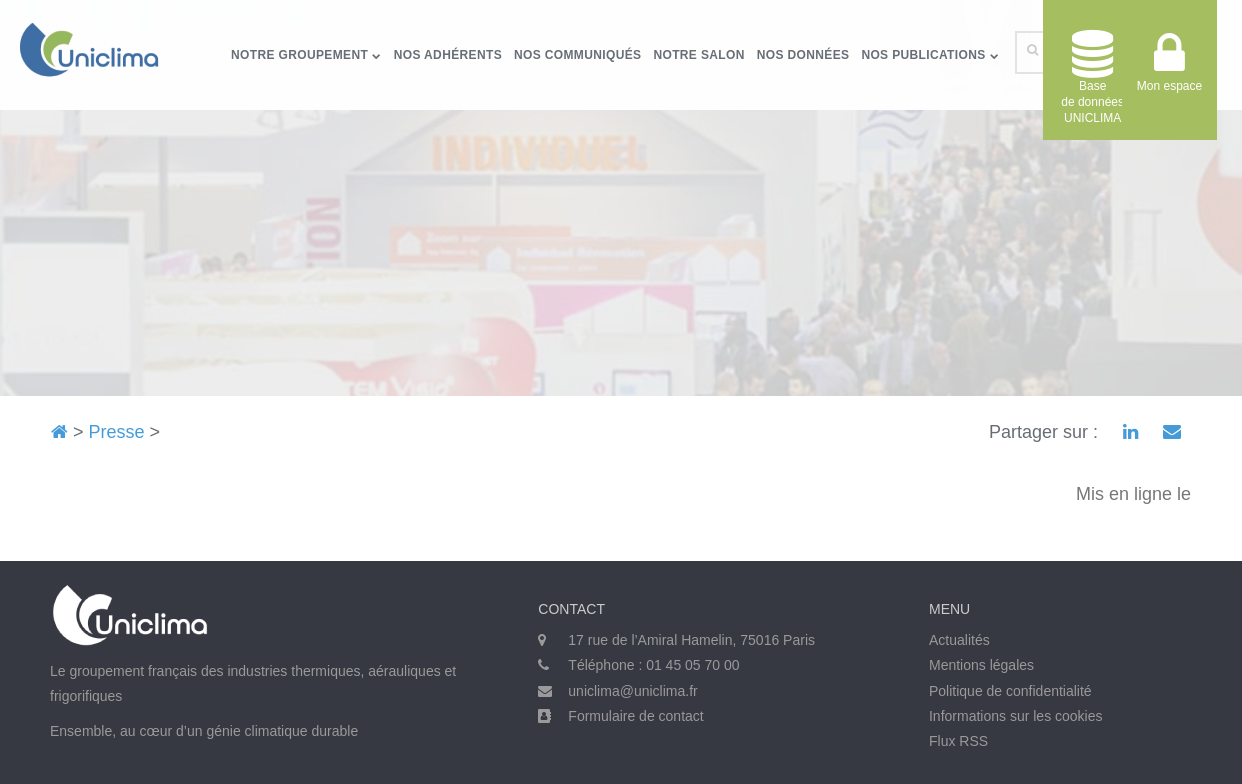  Describe the element at coordinates (577, 55) in the screenshot. I see `Nos communiqués` at that location.